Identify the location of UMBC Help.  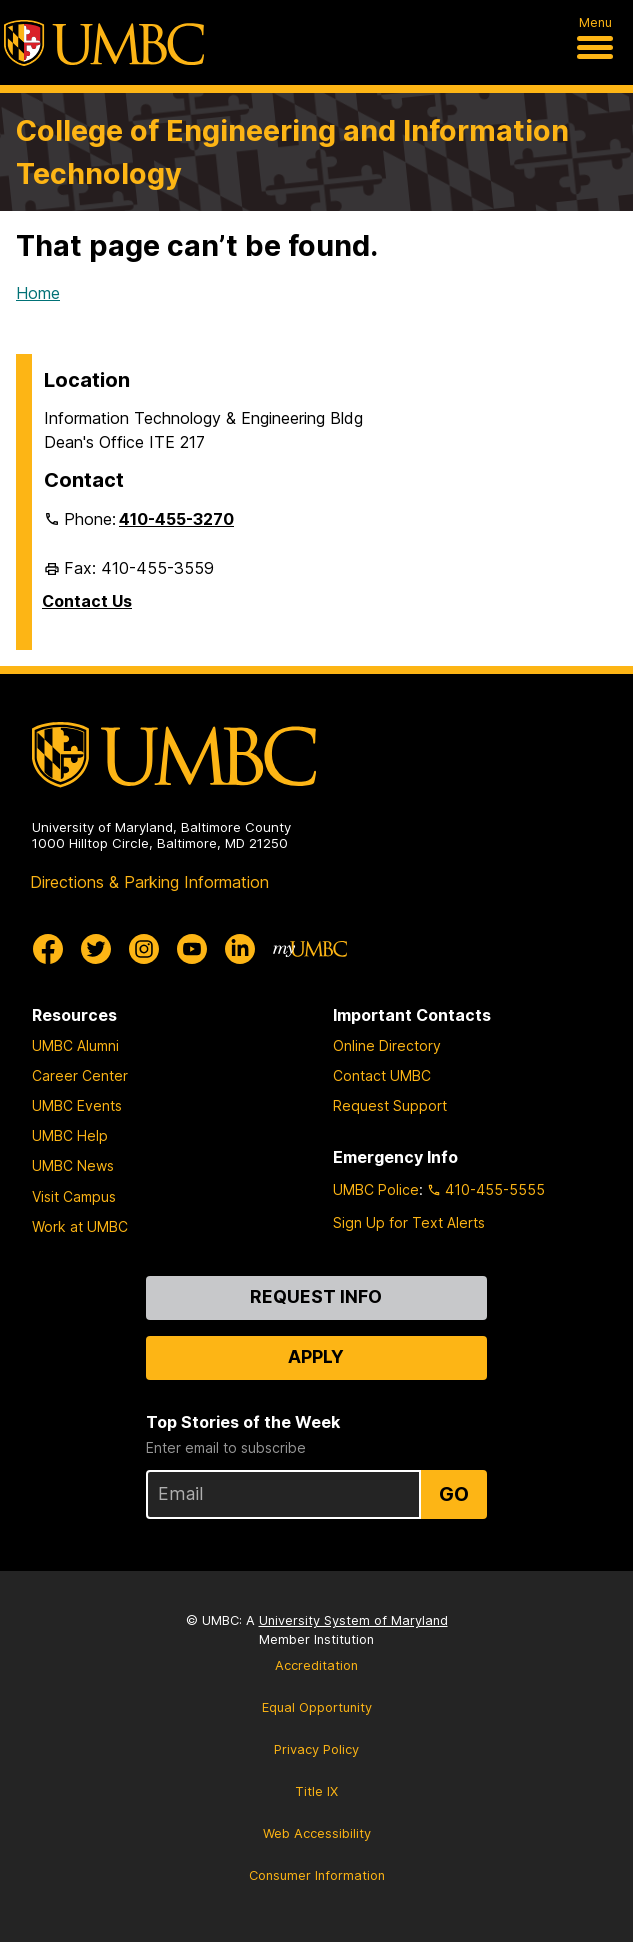
(70, 1135).